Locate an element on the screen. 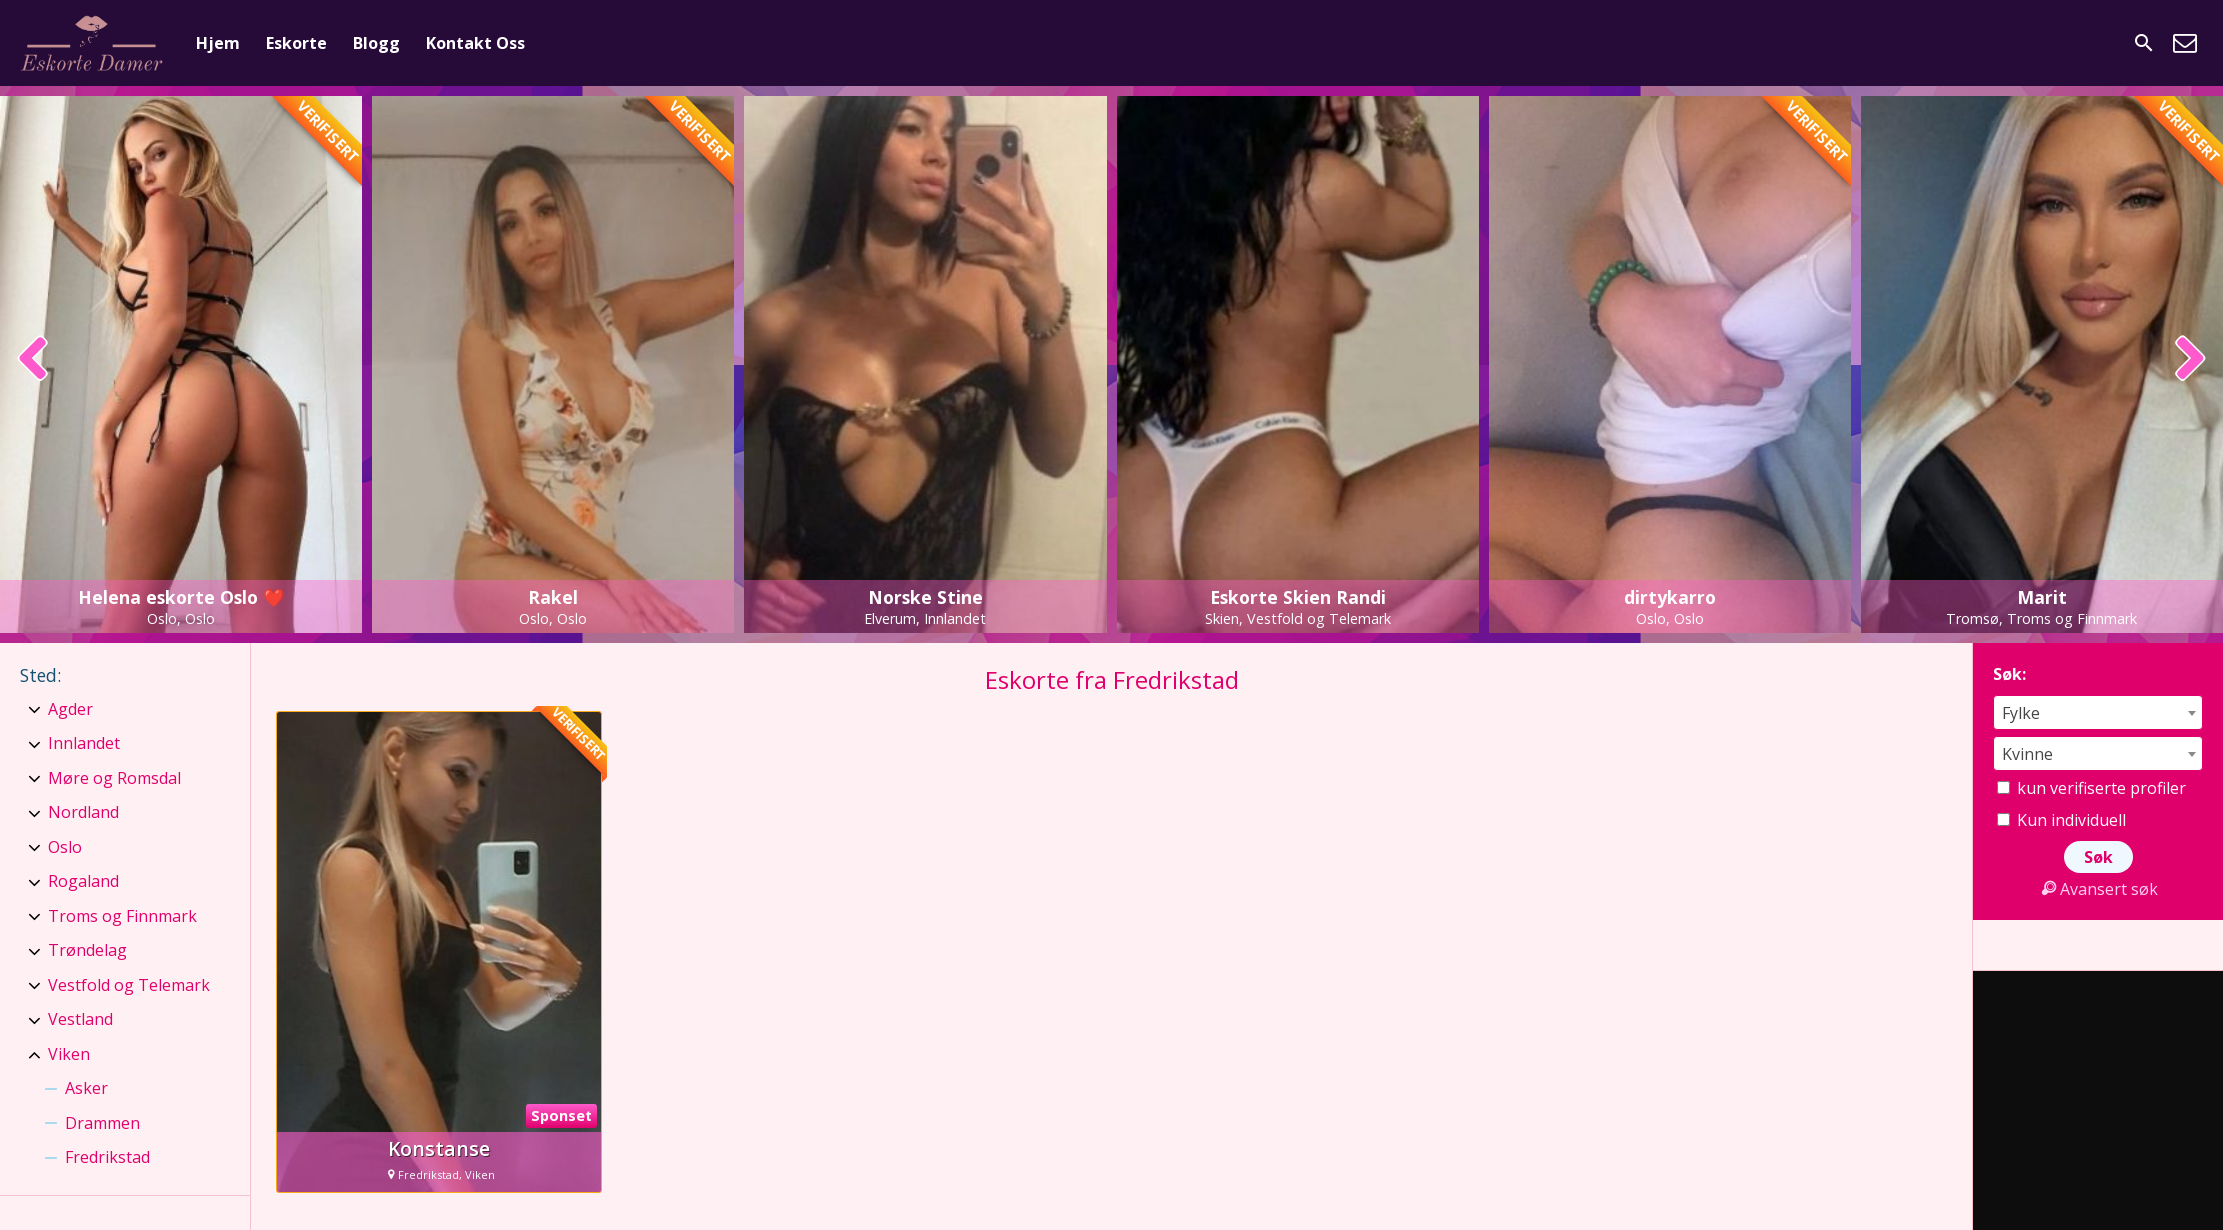 This screenshot has height=1230, width=2223. Rogaland is located at coordinates (83, 881).